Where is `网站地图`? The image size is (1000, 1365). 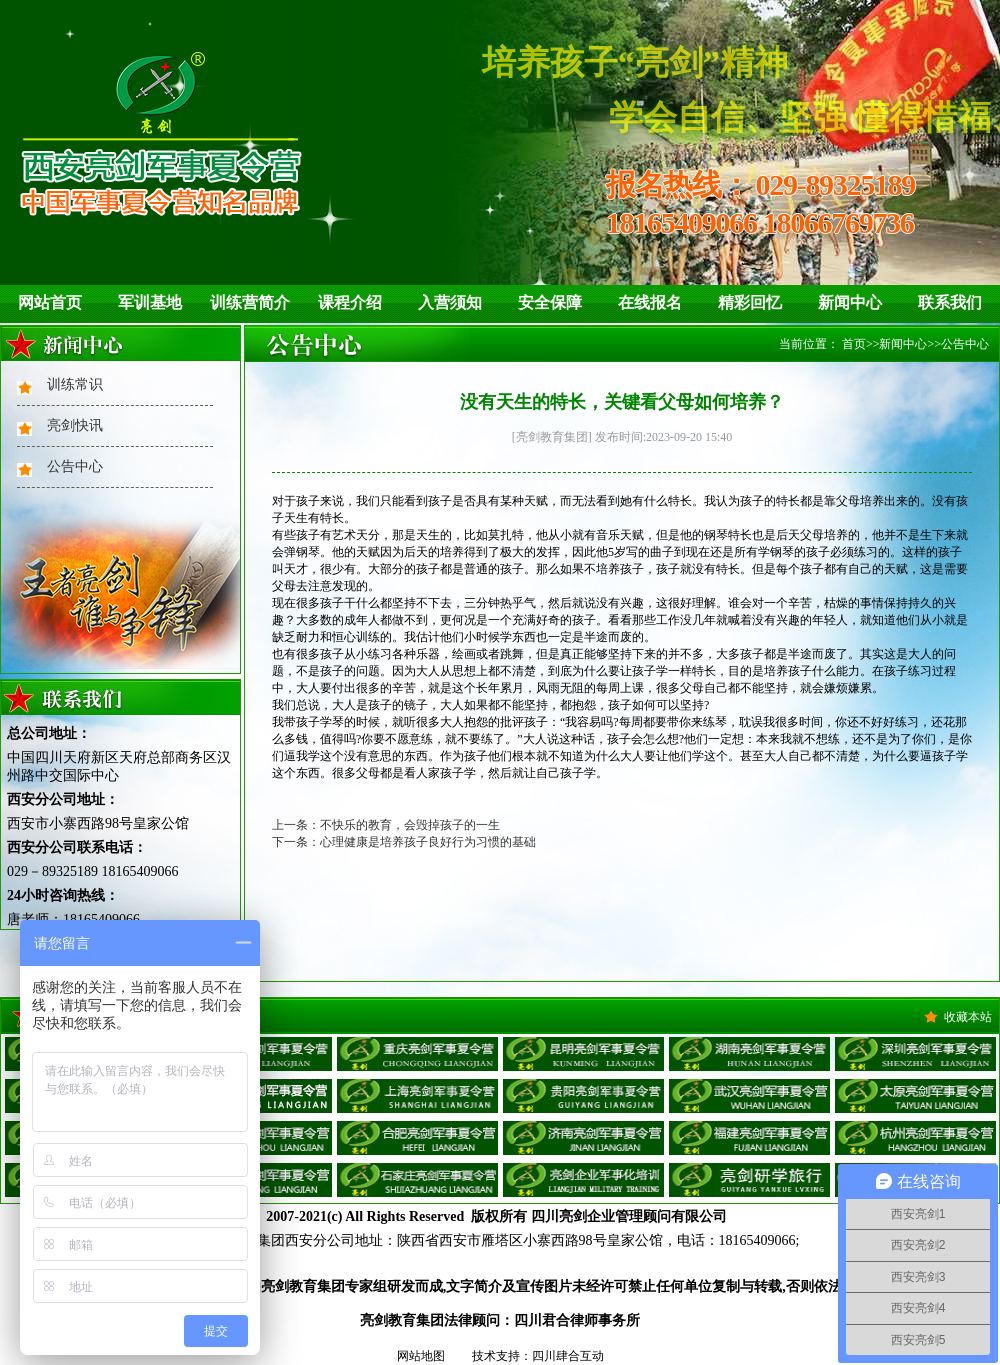 网站地图 is located at coordinates (421, 1356).